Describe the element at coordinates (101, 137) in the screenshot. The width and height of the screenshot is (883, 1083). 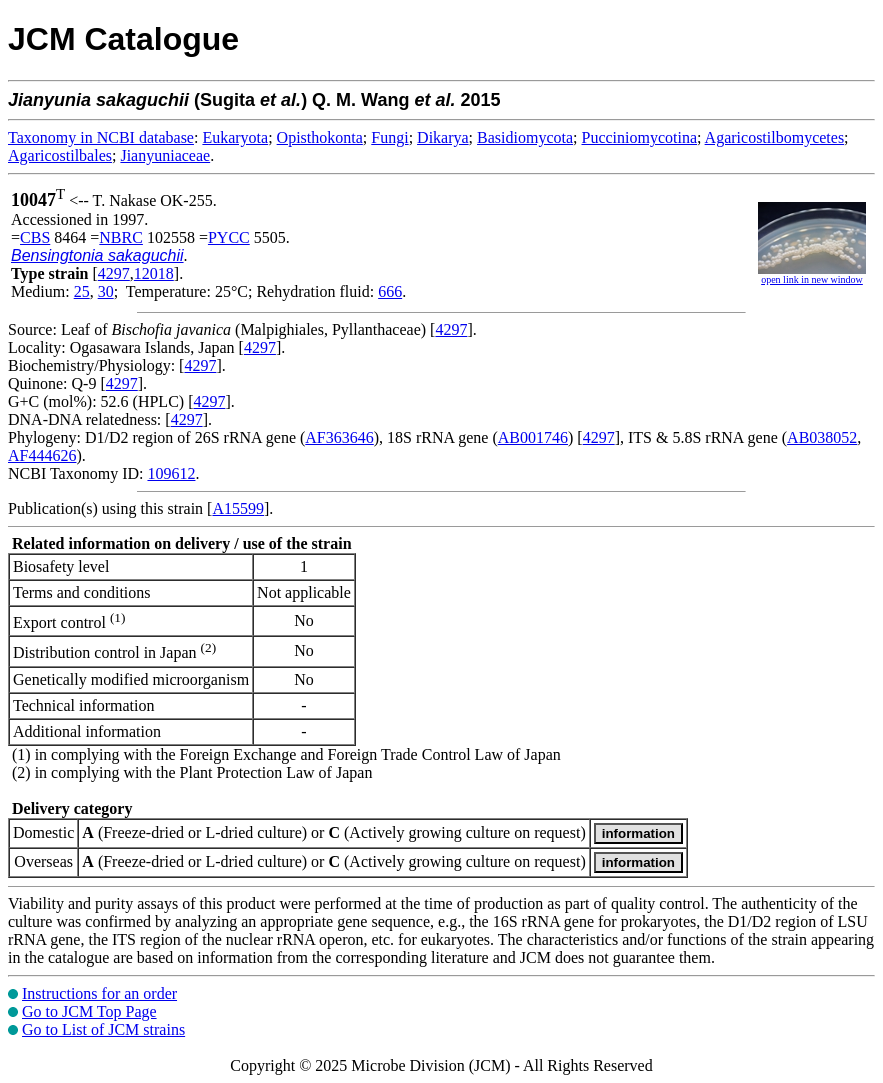
I see `Taxonomy in NCBI database` at that location.